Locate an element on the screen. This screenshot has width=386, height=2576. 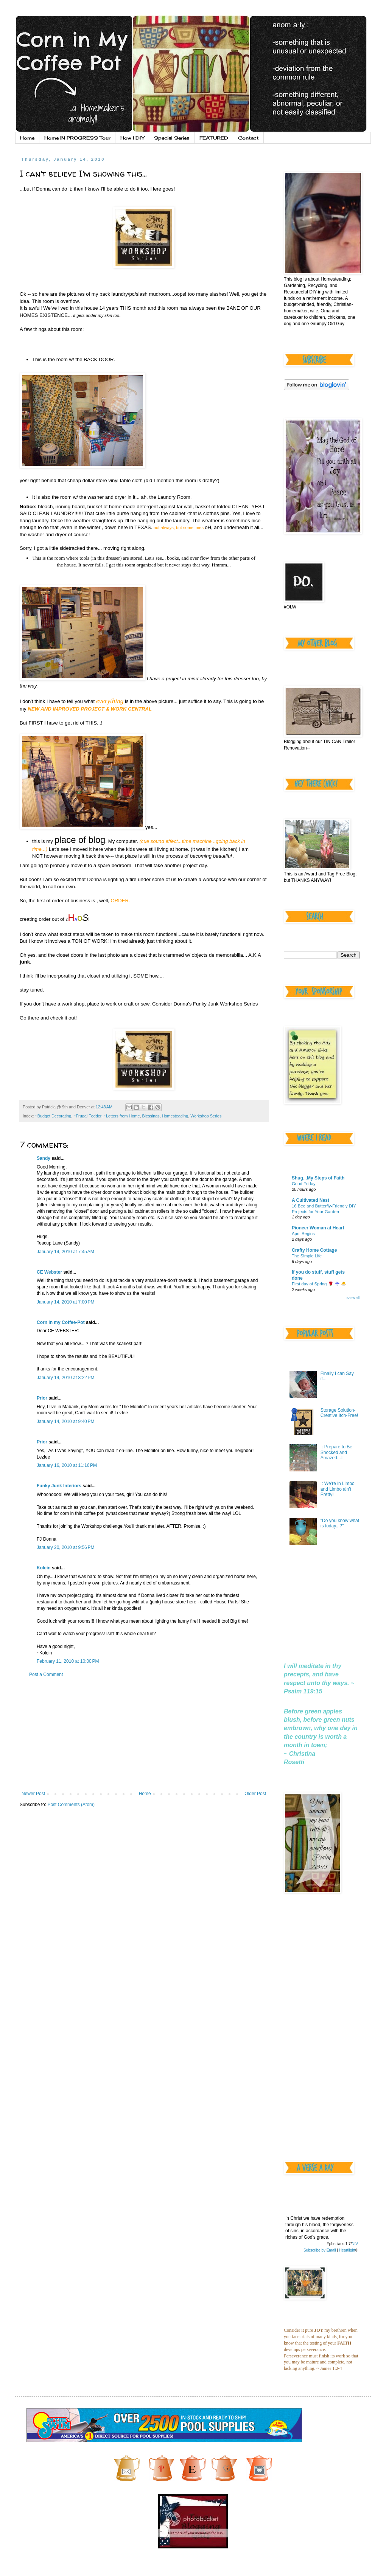
"Do you know what is today...?" is located at coordinates (340, 1523).